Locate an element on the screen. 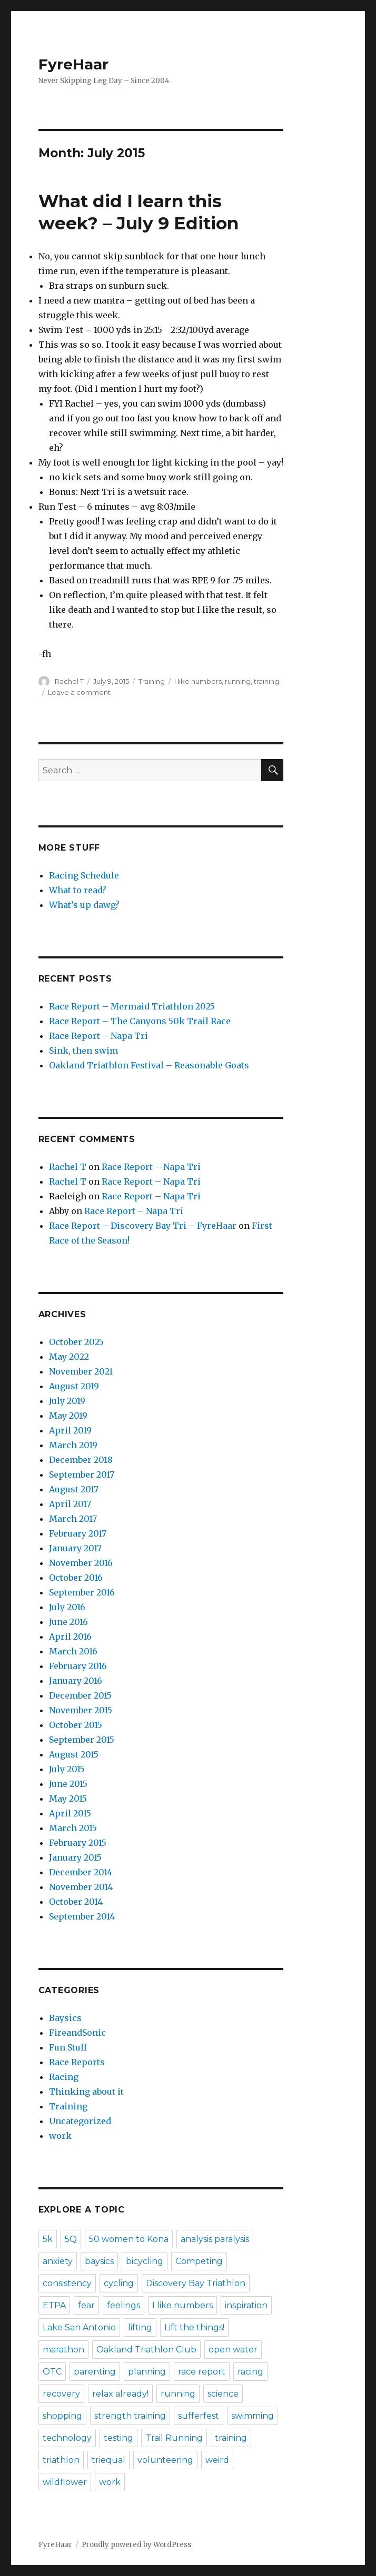  Race Report – Napa Tri is located at coordinates (98, 1036).